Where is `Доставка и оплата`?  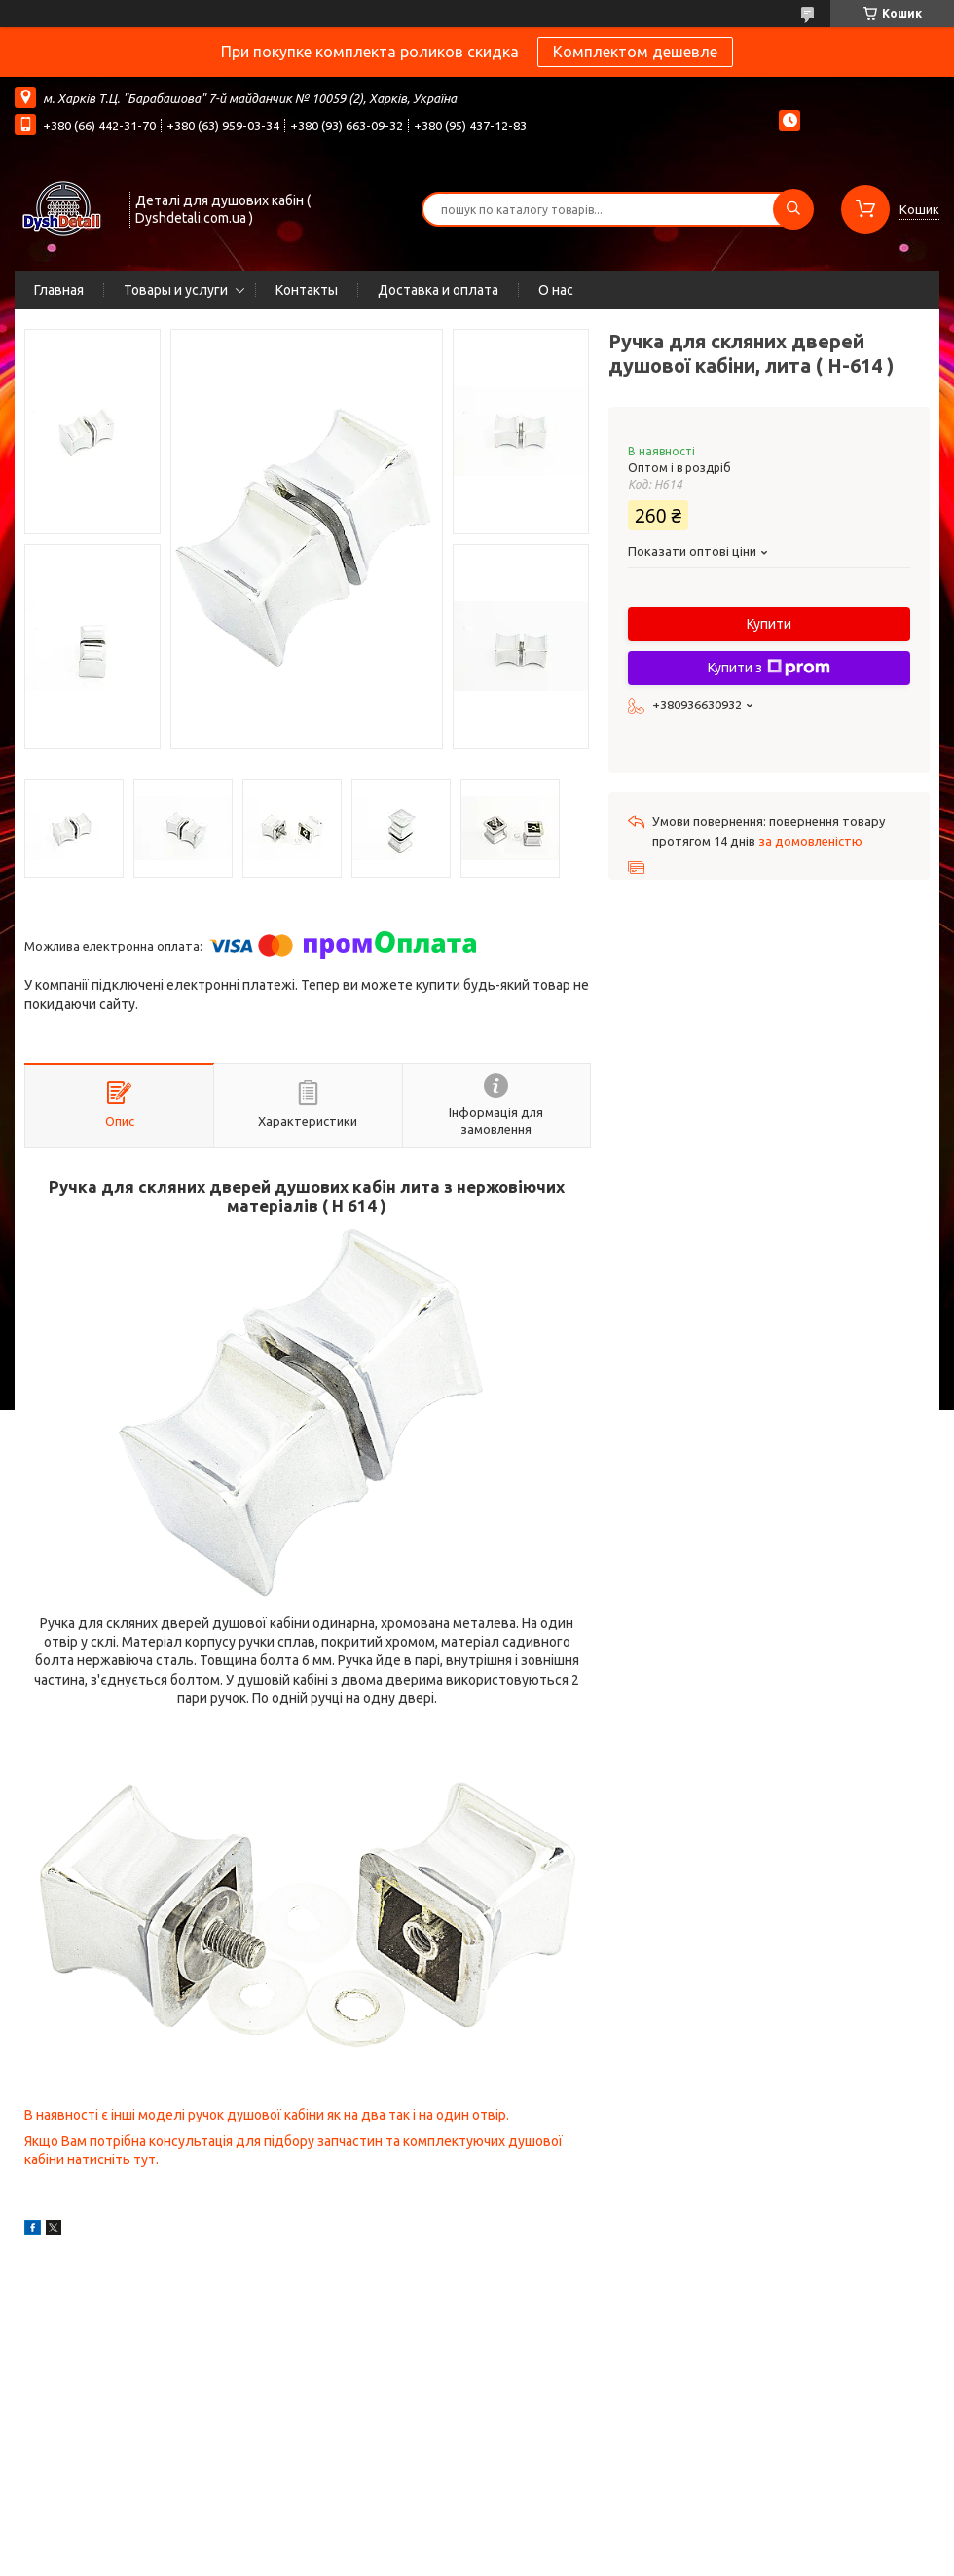
Доставка и оплата is located at coordinates (438, 290).